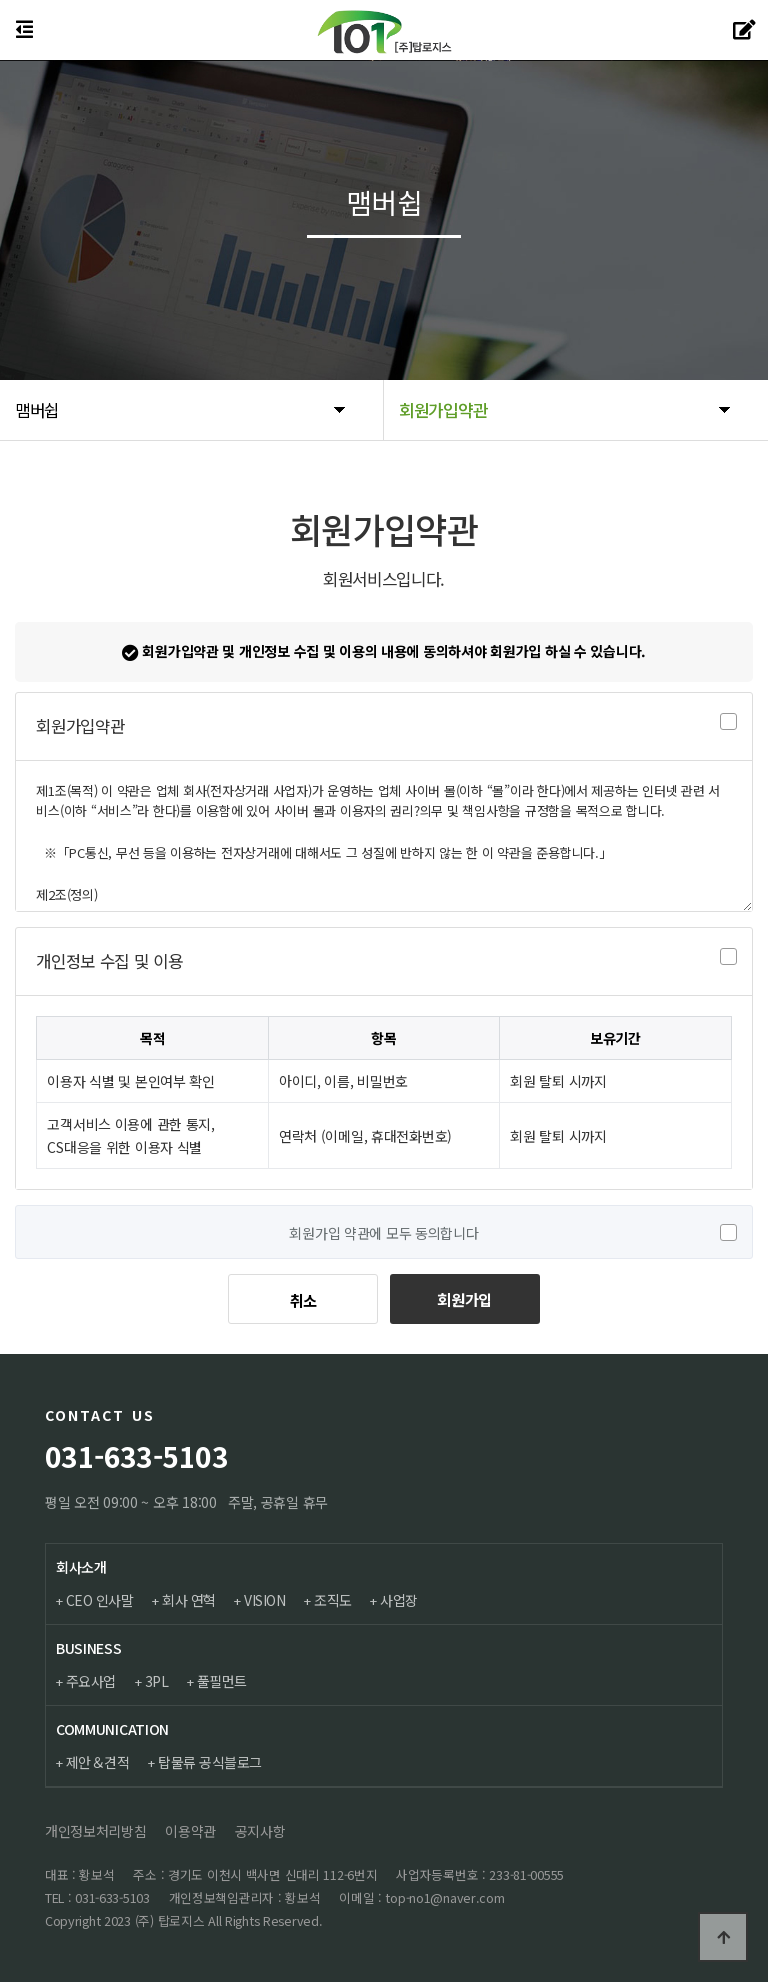  What do you see at coordinates (404, 1601) in the screenshot?
I see `사업장` at bounding box center [404, 1601].